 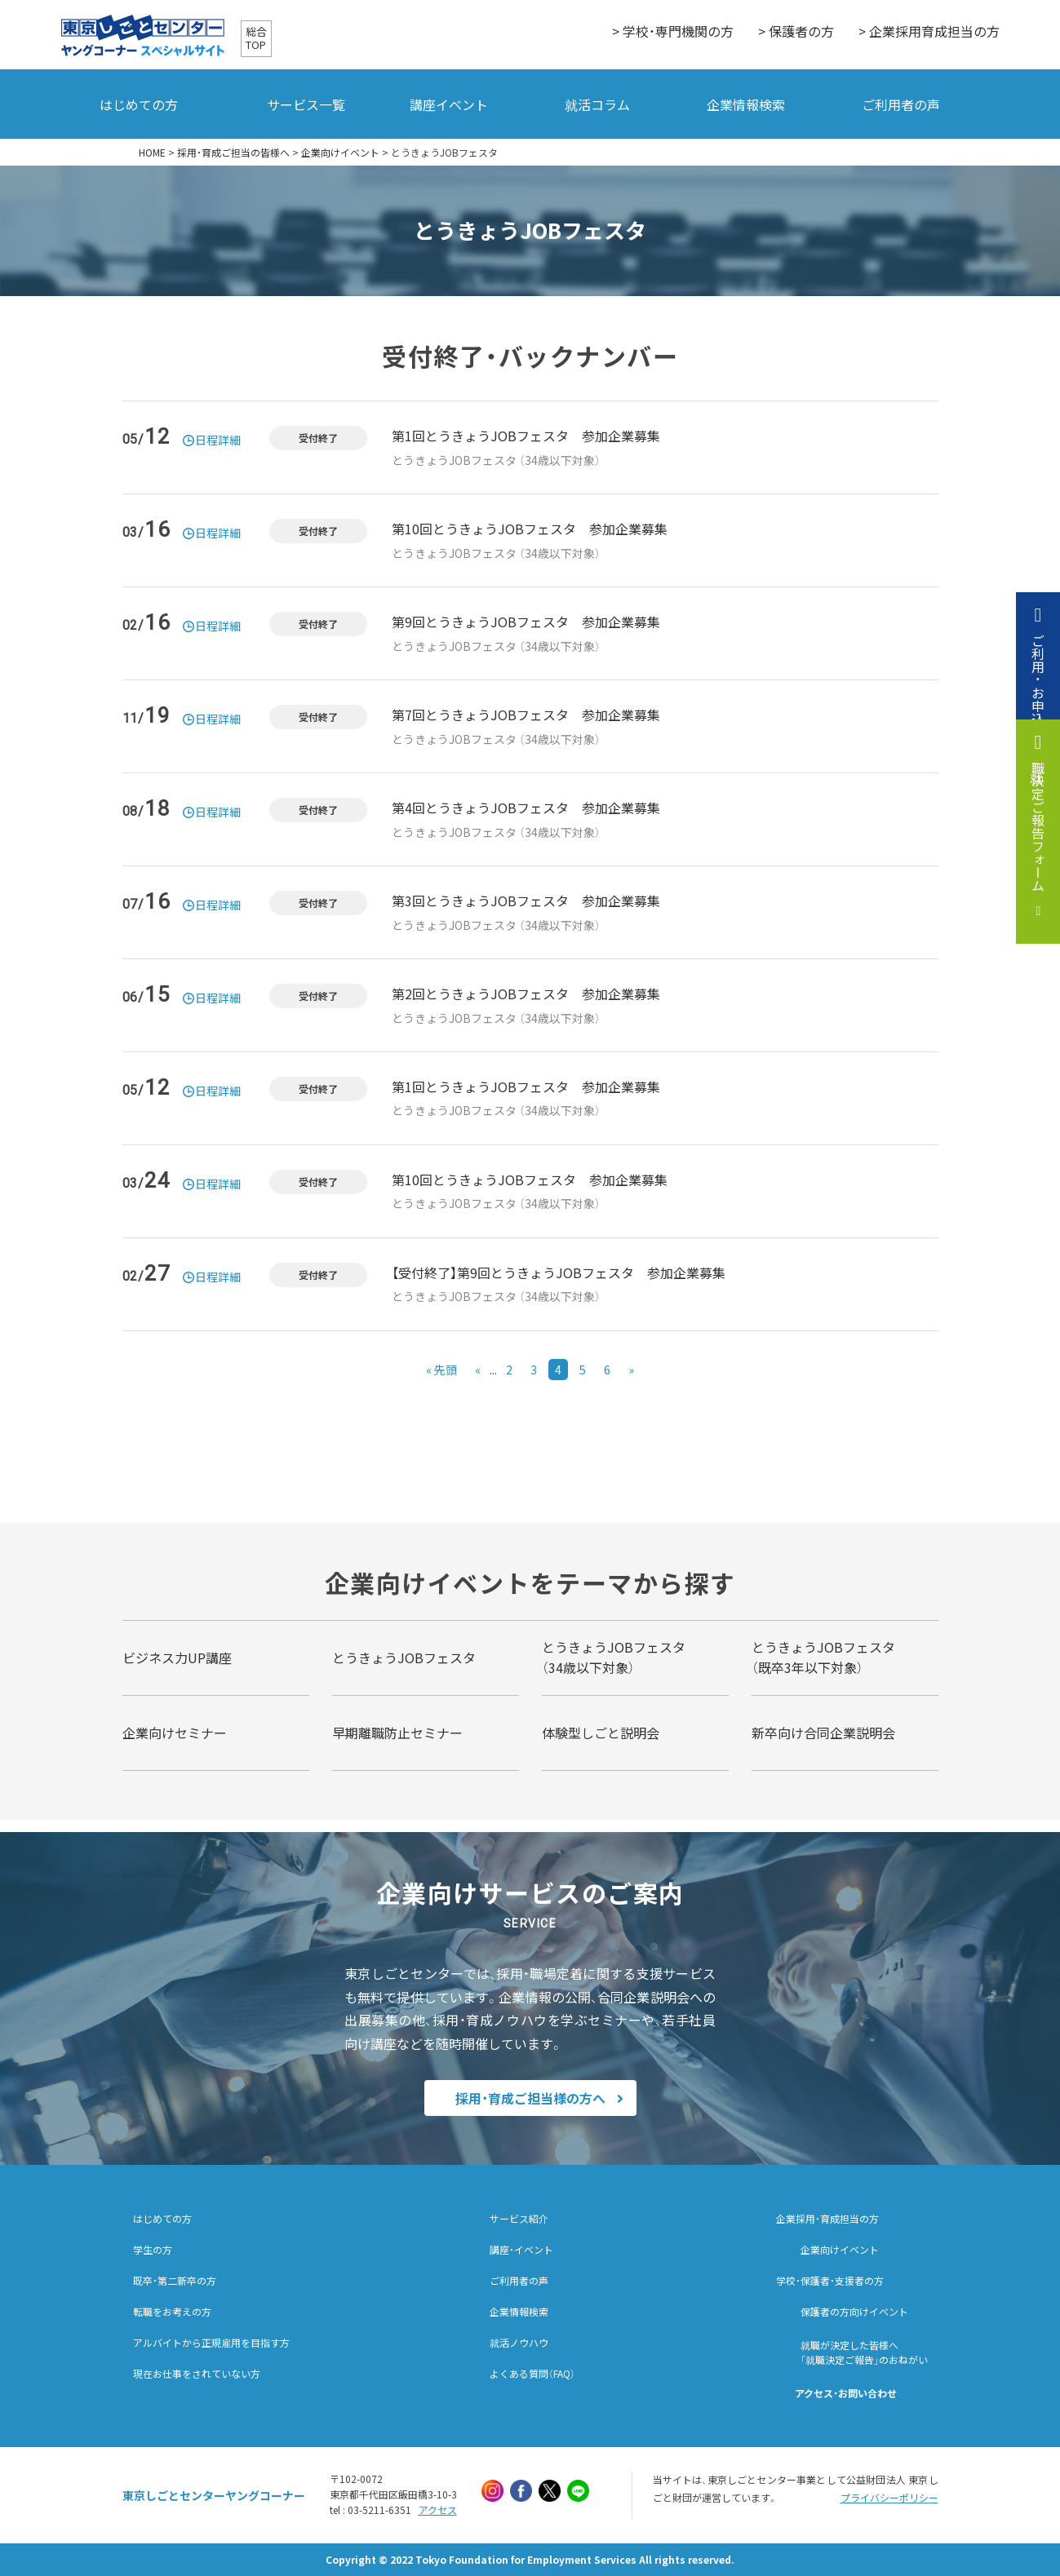 I want to click on 学生の方, so click(x=152, y=2249).